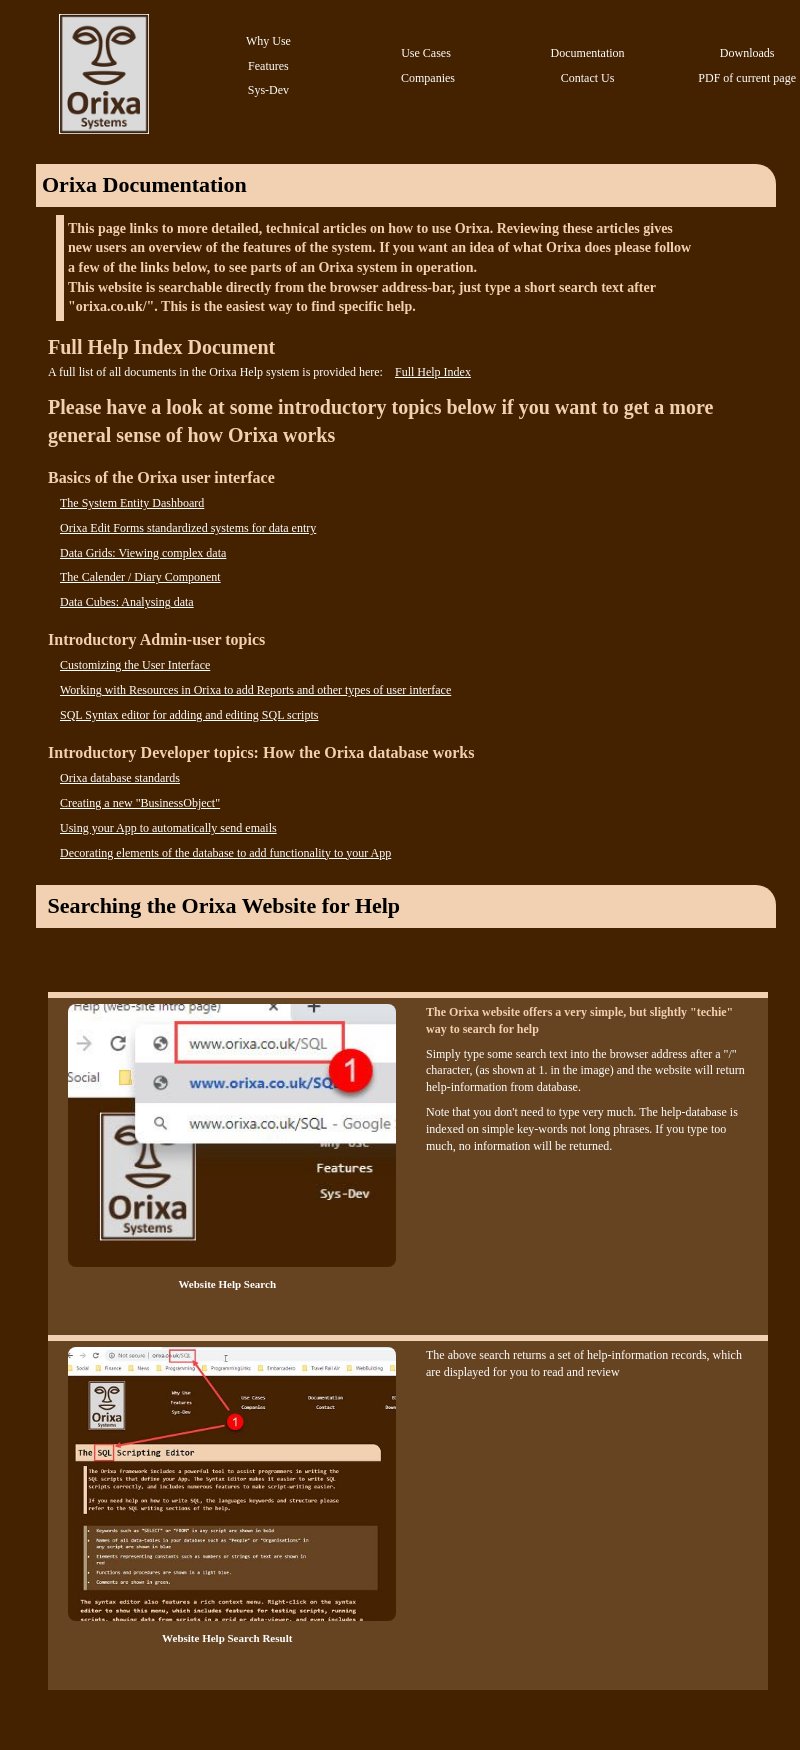  Describe the element at coordinates (588, 53) in the screenshot. I see `Documentation` at that location.